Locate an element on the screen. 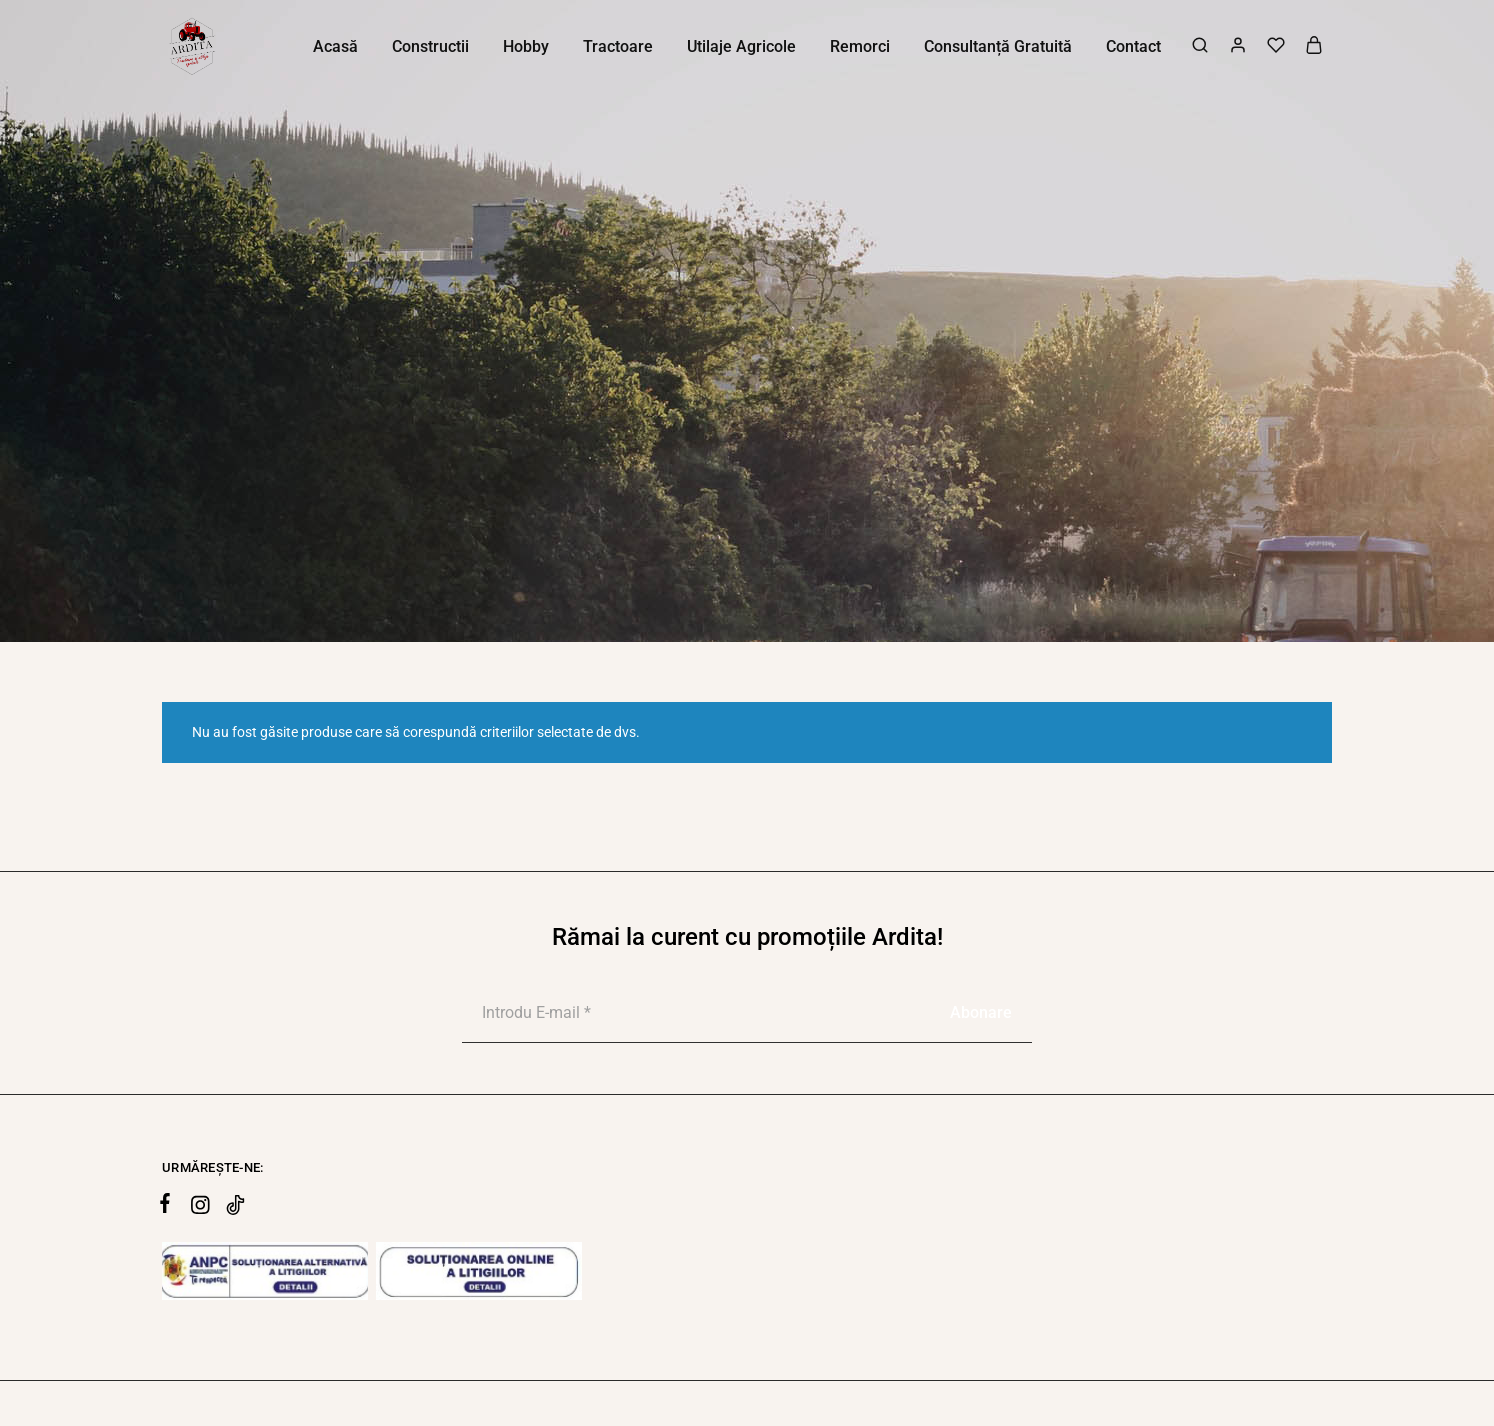  Remorci [button] is located at coordinates (860, 46).